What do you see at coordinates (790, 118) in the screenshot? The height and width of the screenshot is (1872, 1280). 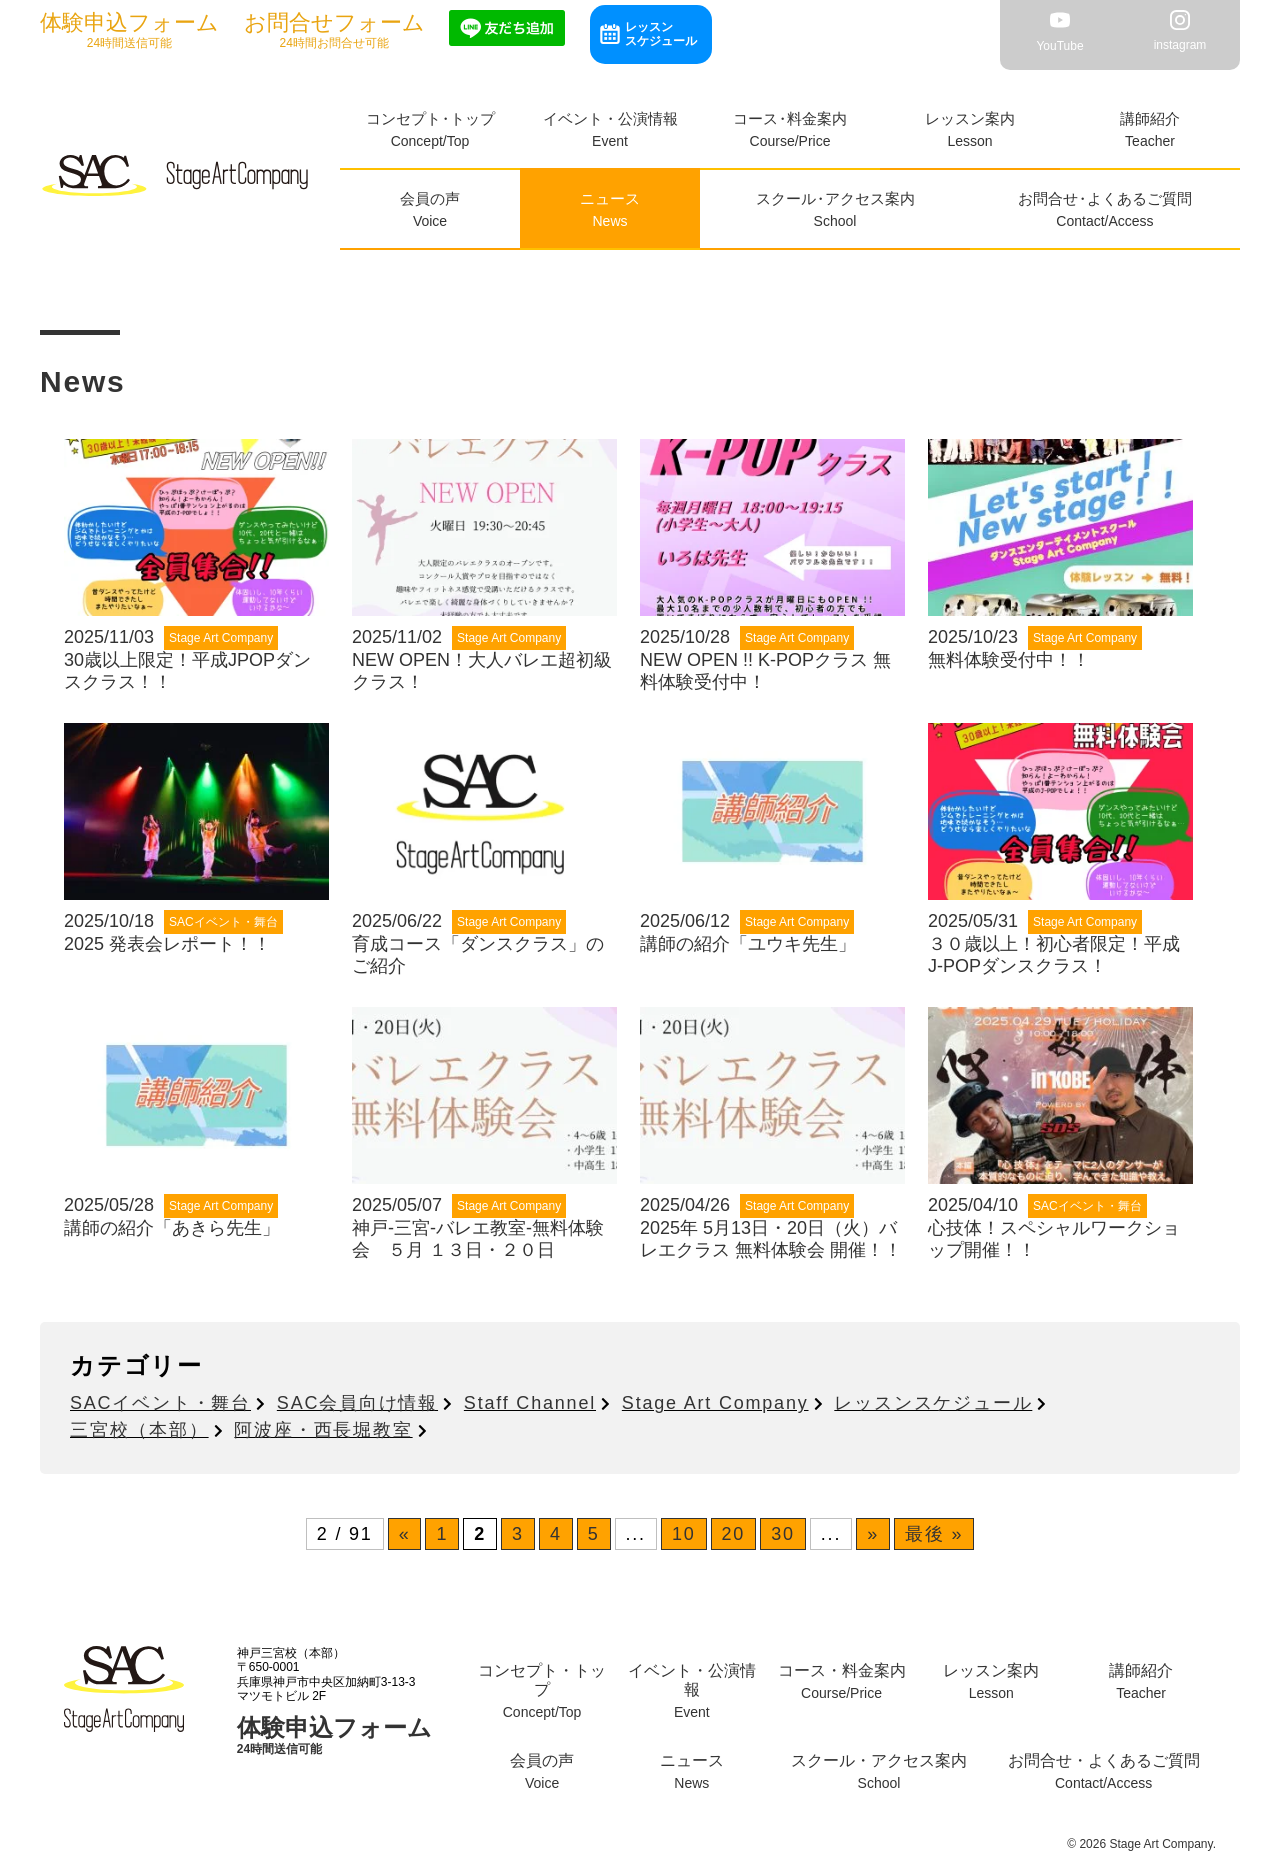 I see `コース料金案内` at bounding box center [790, 118].